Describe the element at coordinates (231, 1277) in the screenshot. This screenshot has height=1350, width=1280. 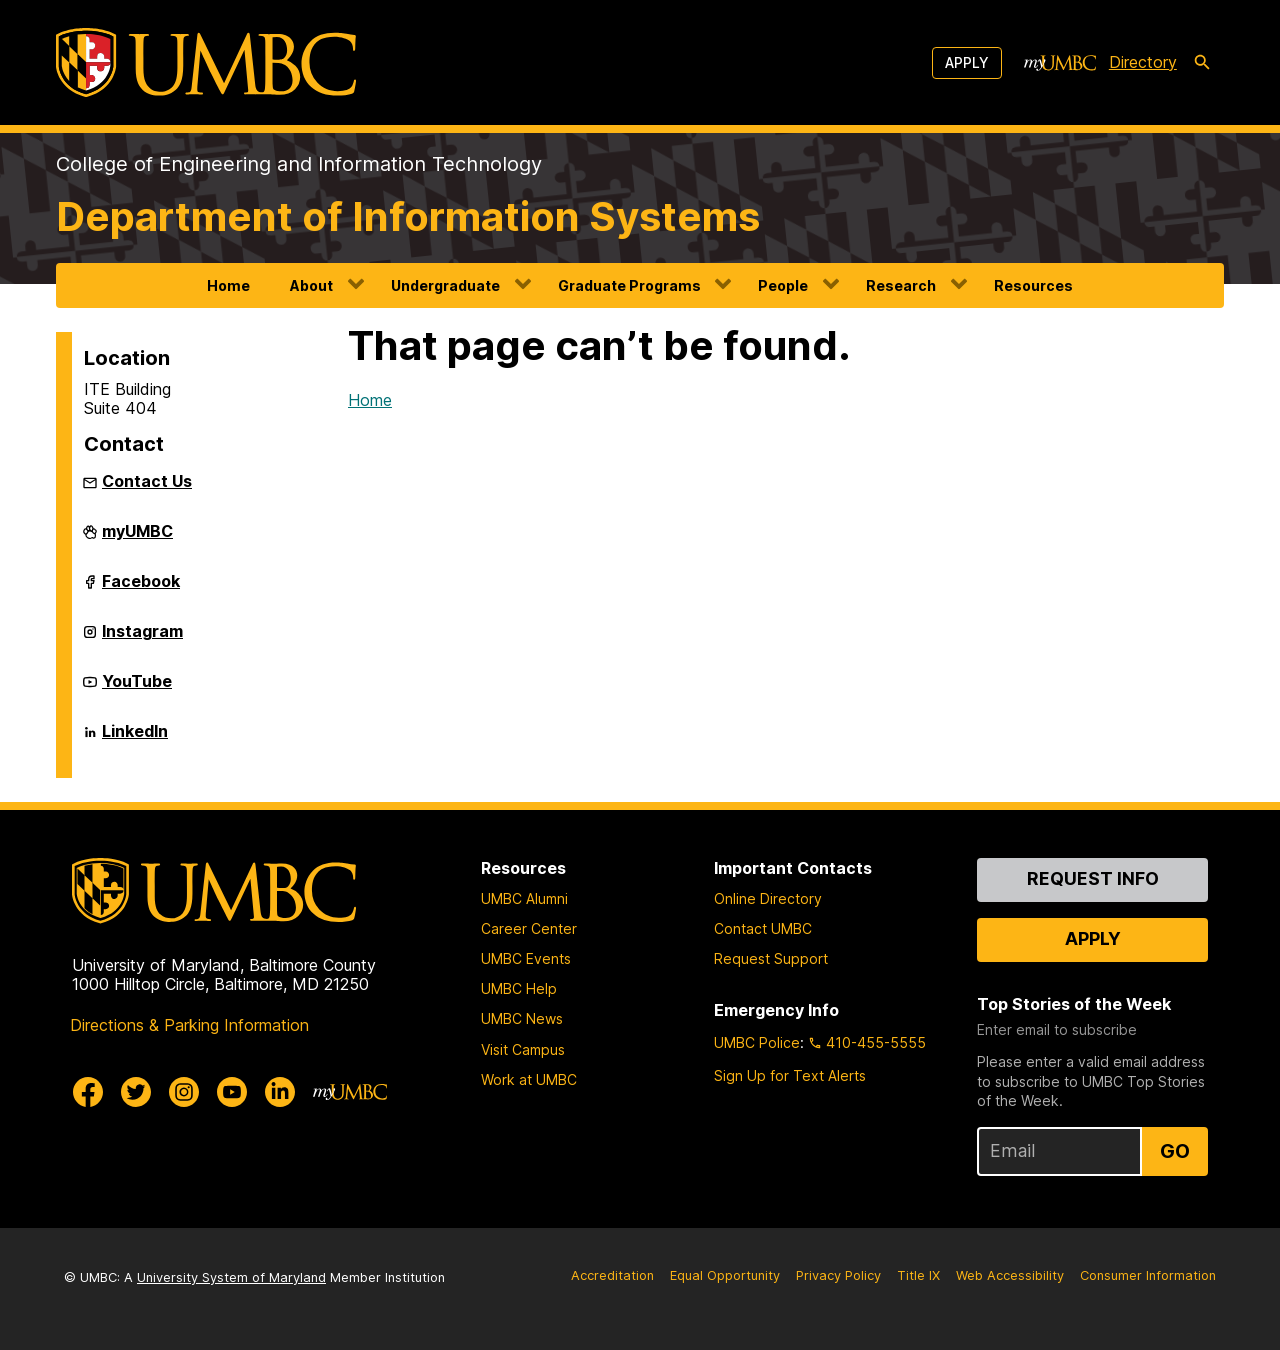
I see `University System of Maryland` at that location.